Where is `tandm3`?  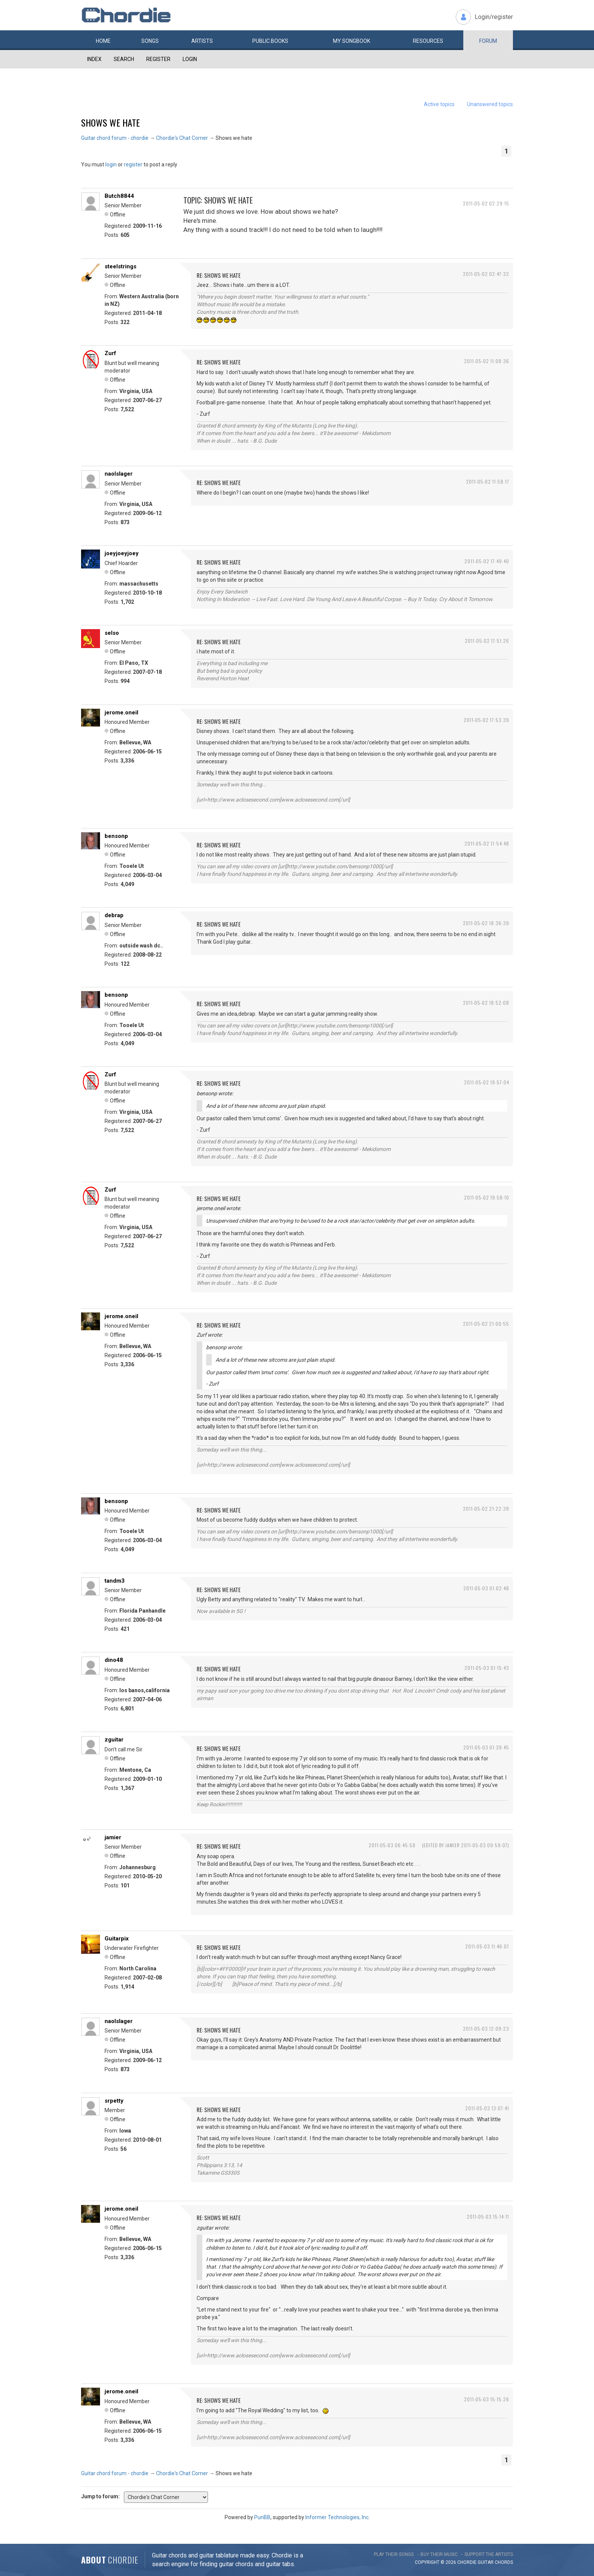 tandm3 is located at coordinates (115, 1580).